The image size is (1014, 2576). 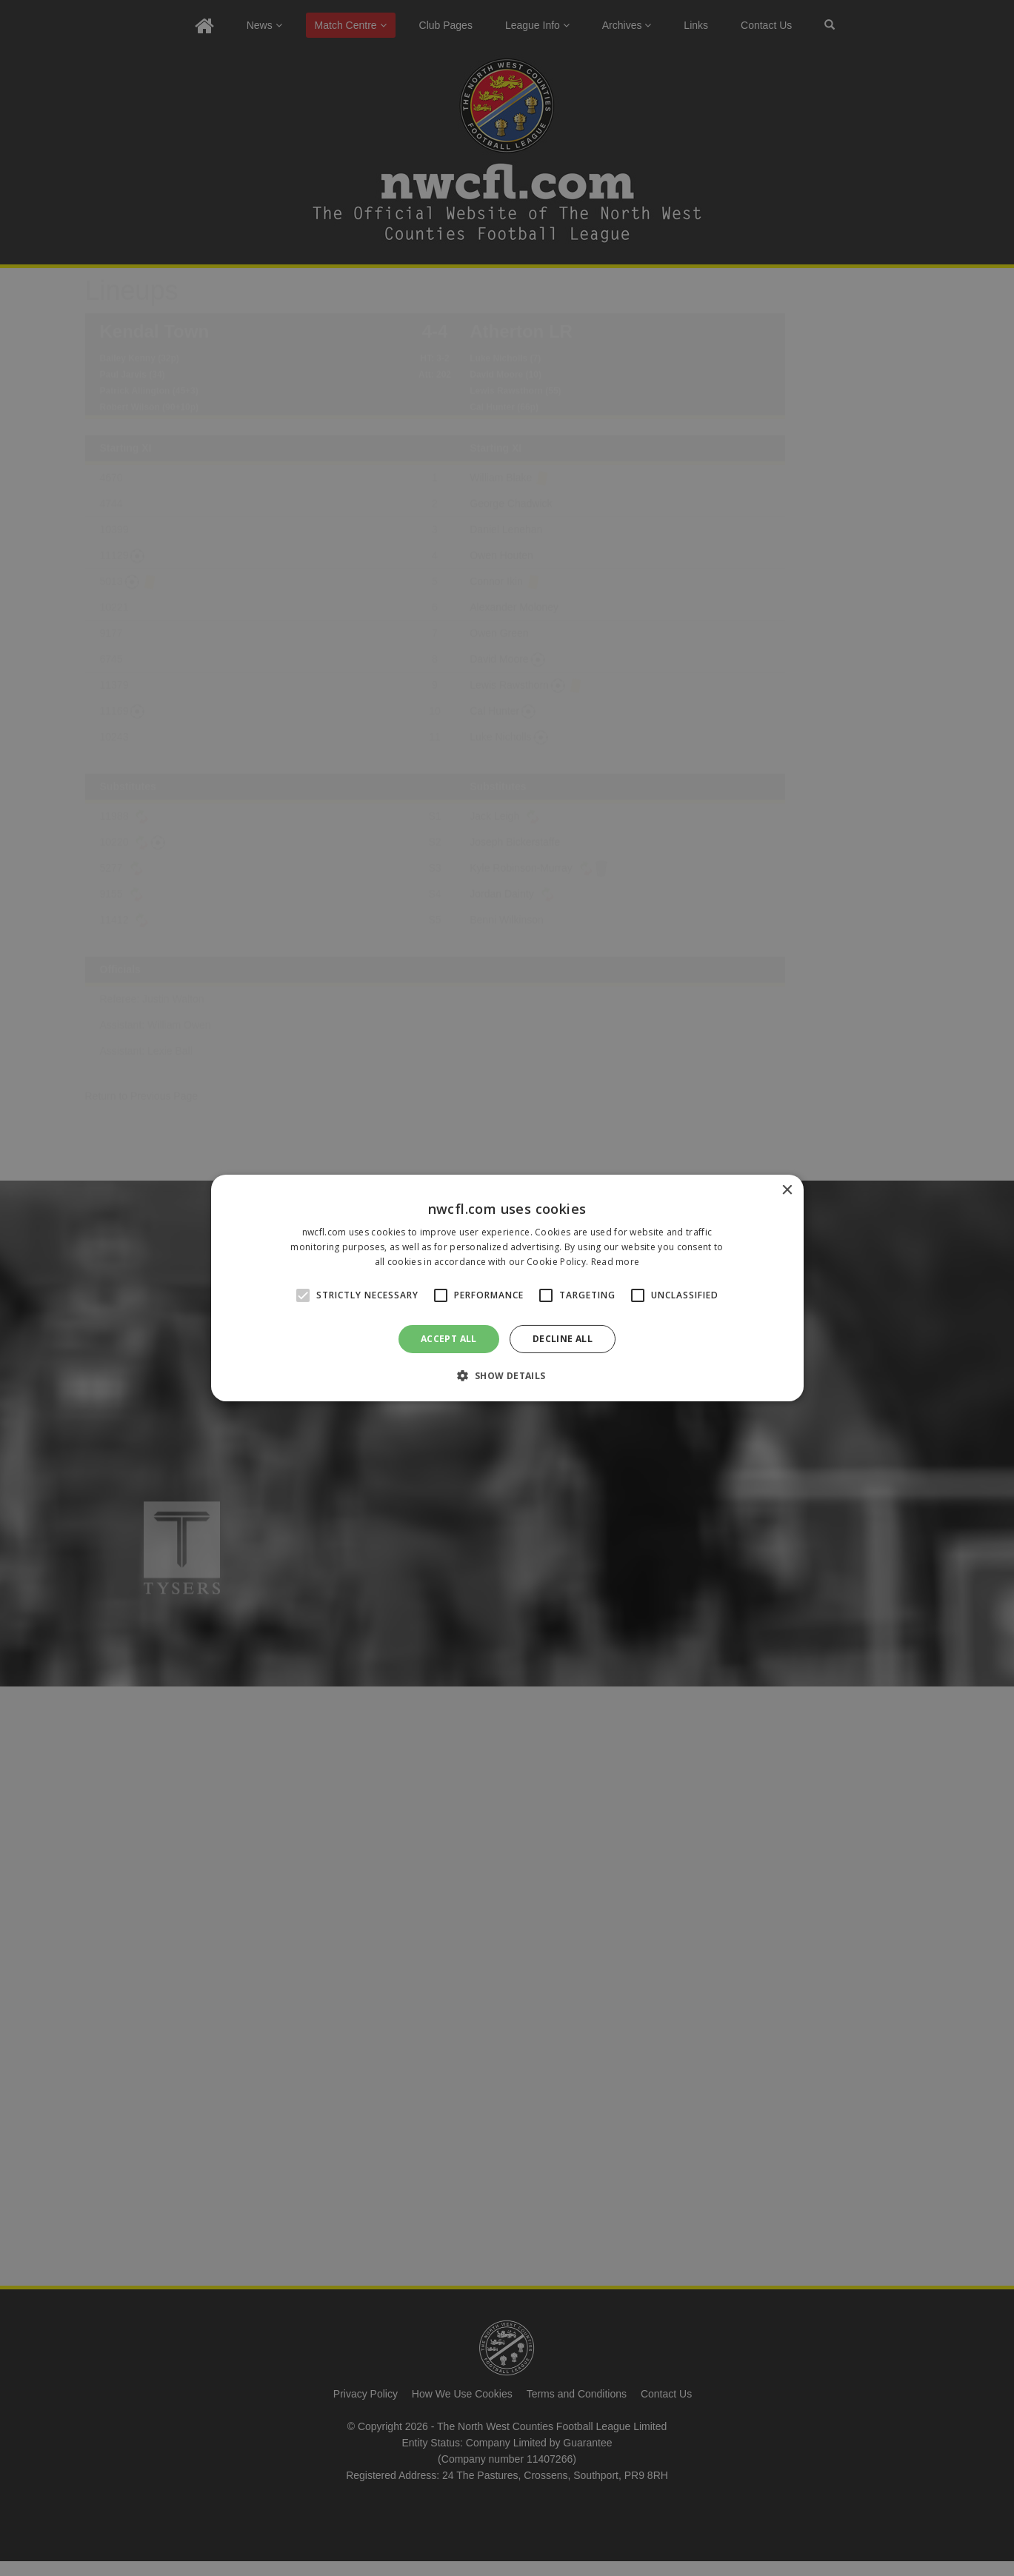 What do you see at coordinates (787, 1190) in the screenshot?
I see `× [button]` at bounding box center [787, 1190].